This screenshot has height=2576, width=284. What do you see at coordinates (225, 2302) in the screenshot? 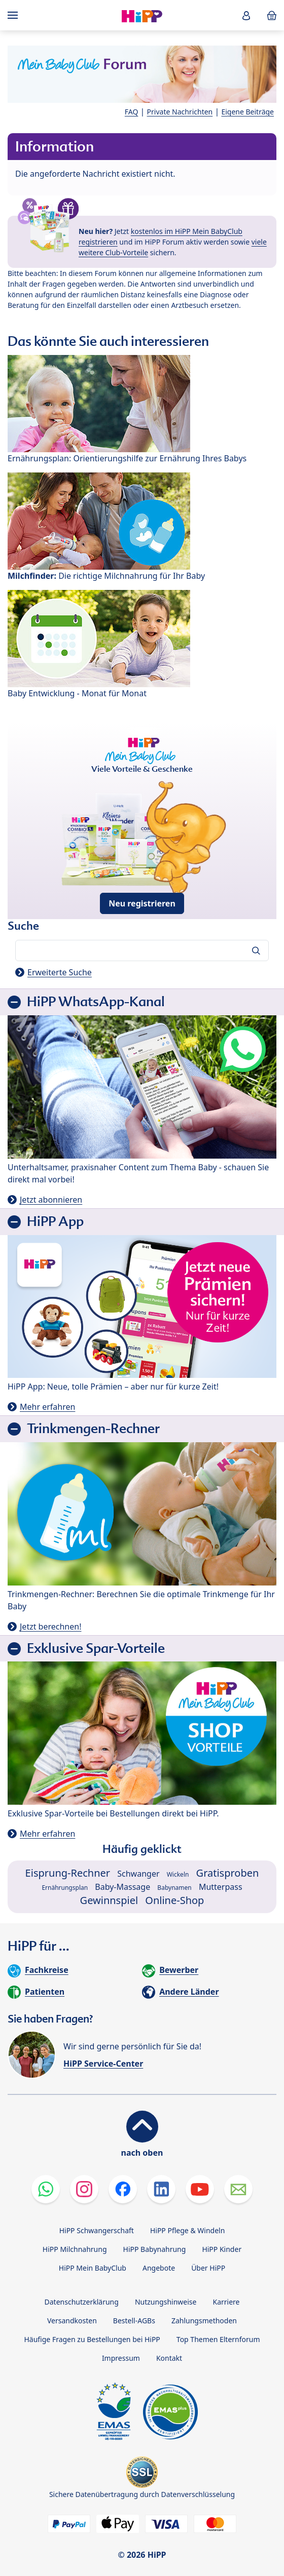
I see `Karriere` at bounding box center [225, 2302].